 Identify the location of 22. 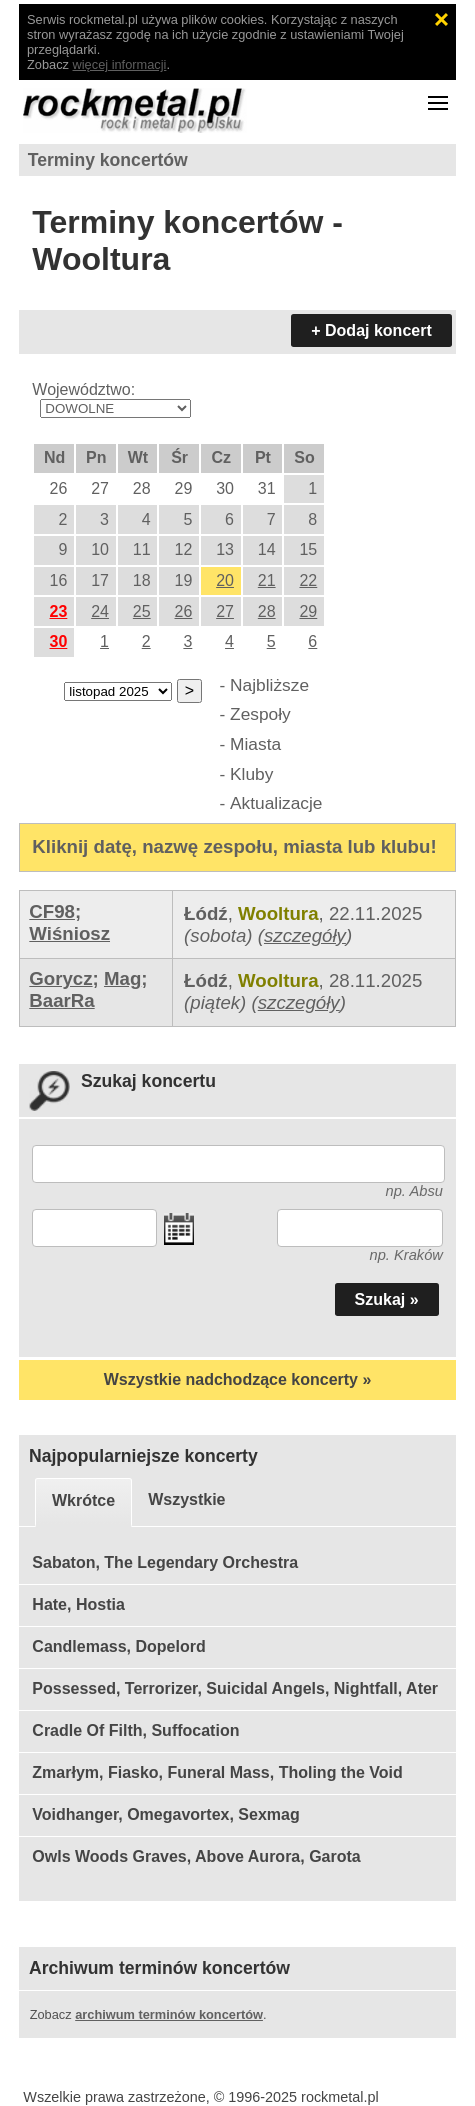
(308, 580).